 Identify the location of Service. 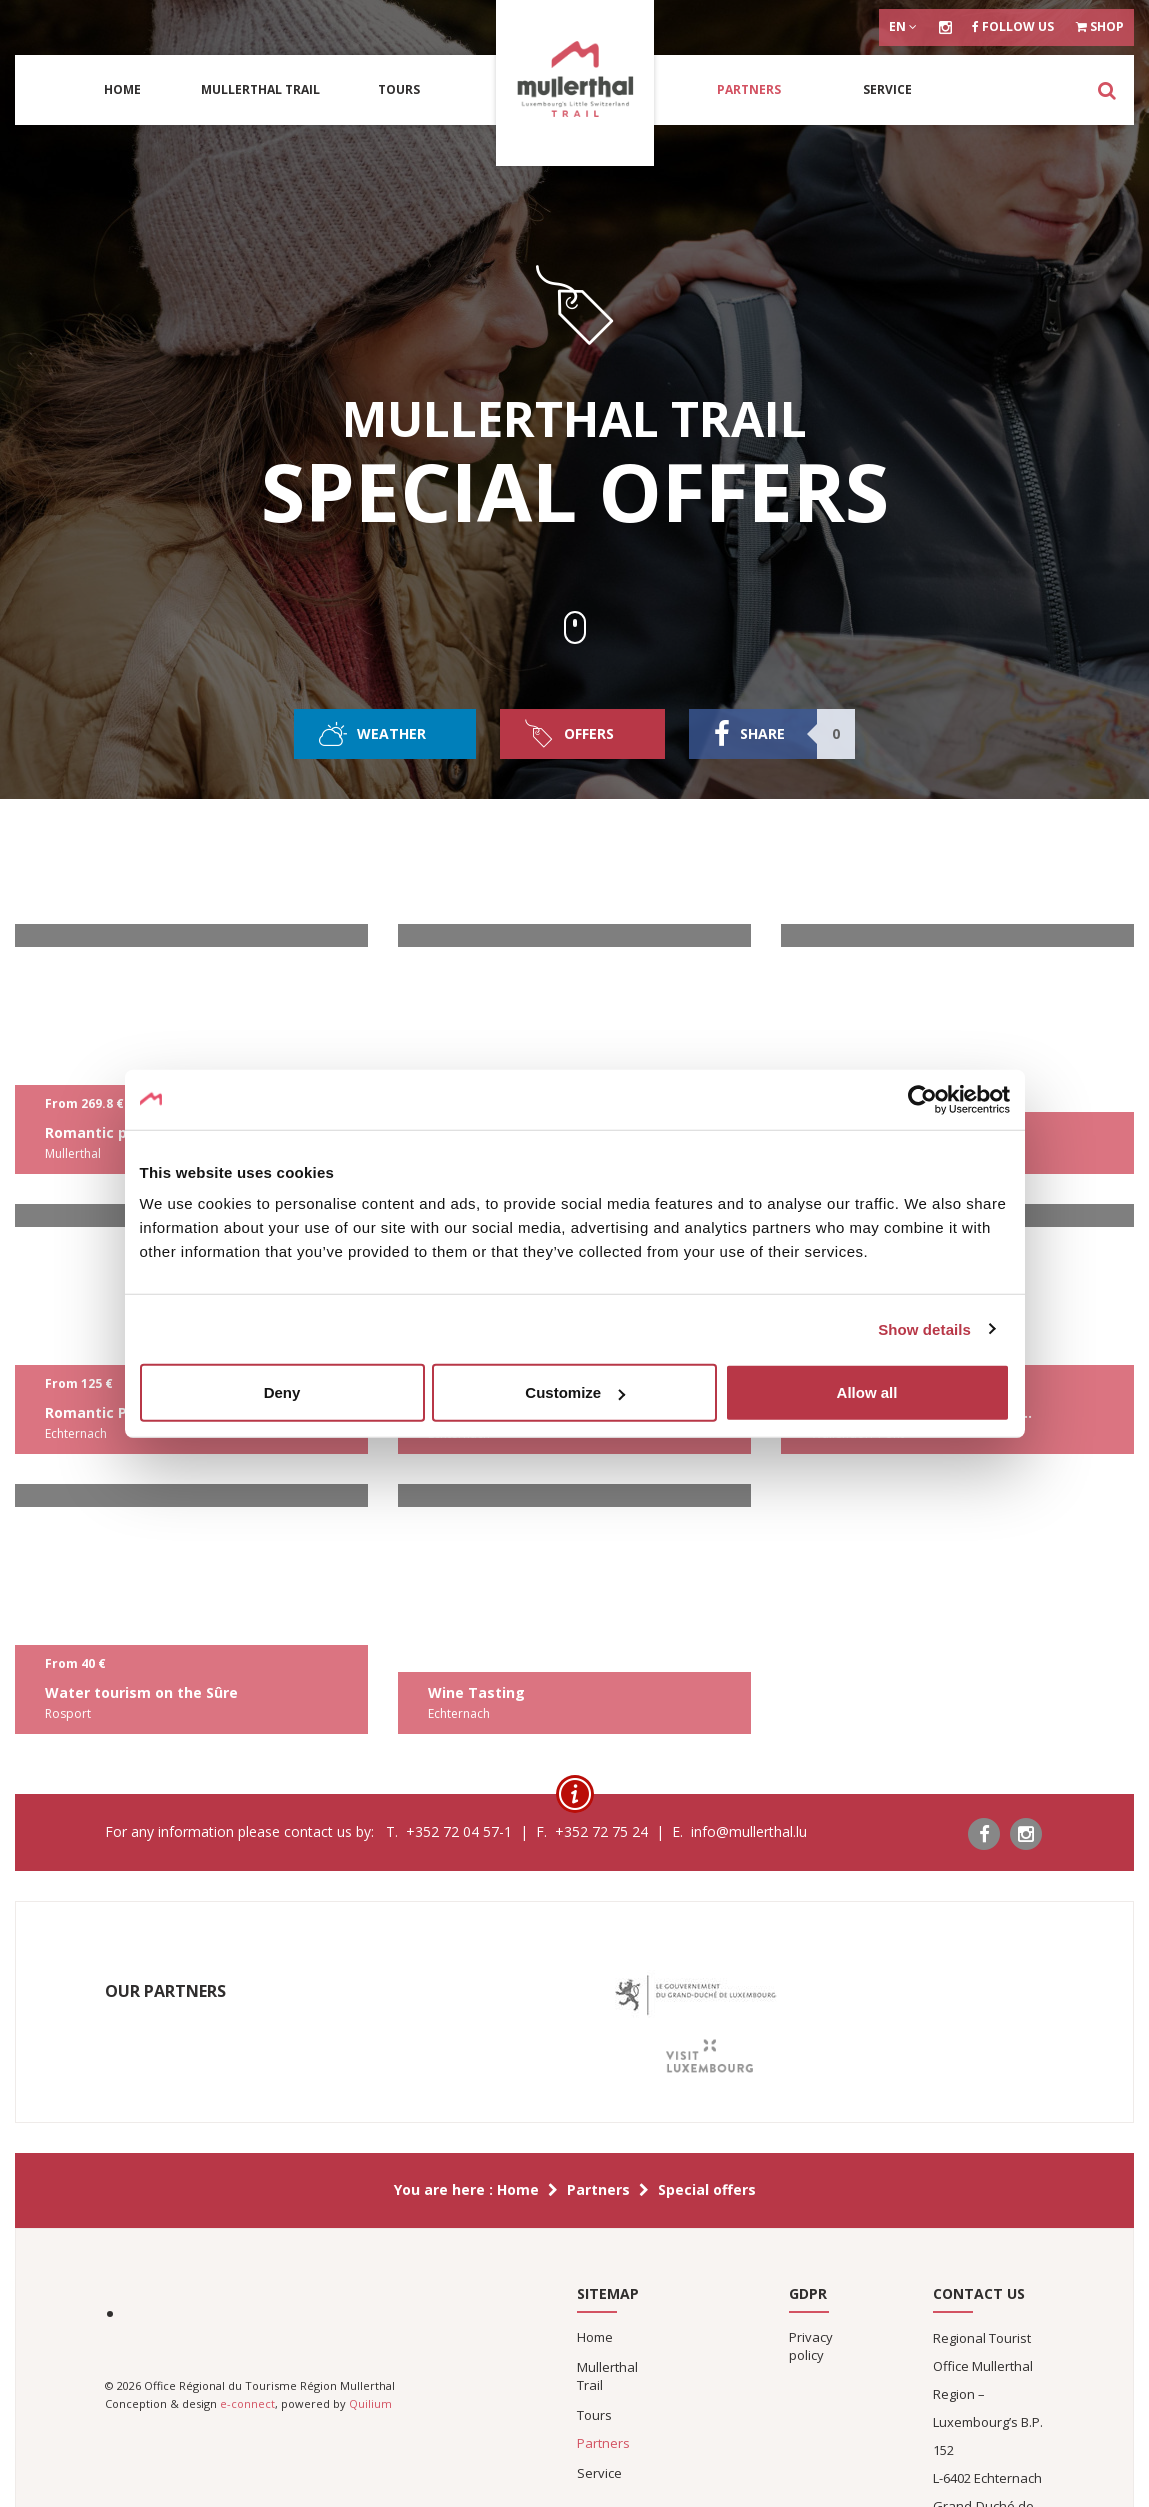
(887, 89).